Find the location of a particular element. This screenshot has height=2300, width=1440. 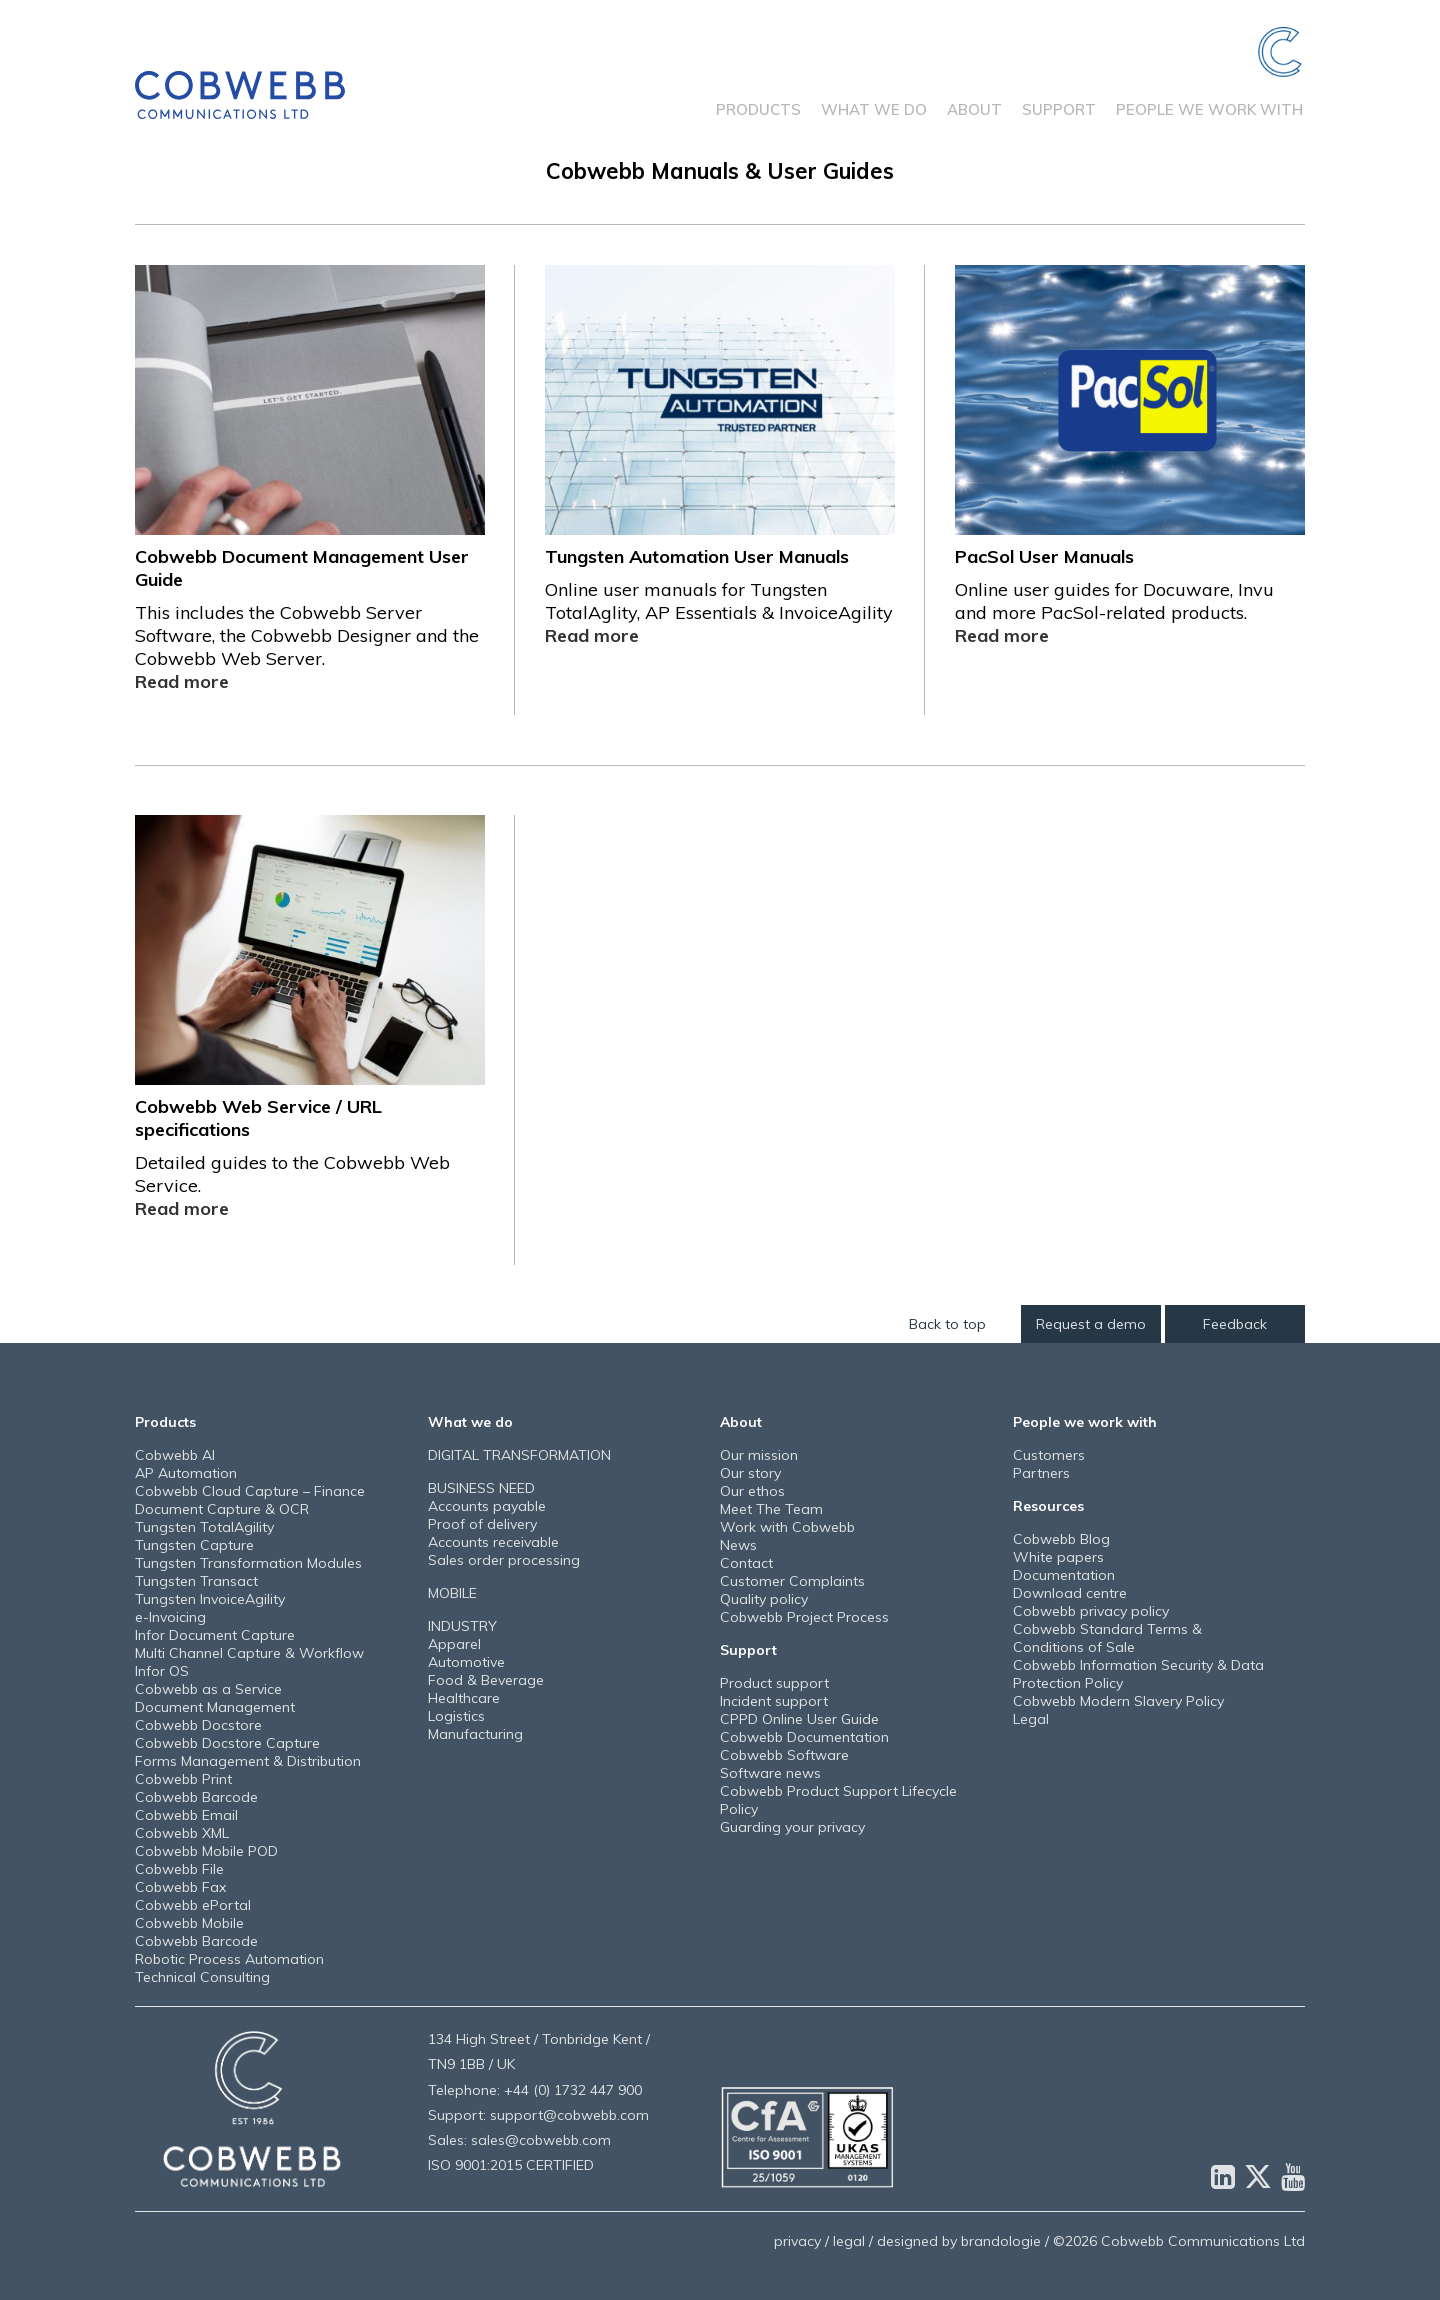

Multi Channel Capture & Workflow is located at coordinates (249, 1653).